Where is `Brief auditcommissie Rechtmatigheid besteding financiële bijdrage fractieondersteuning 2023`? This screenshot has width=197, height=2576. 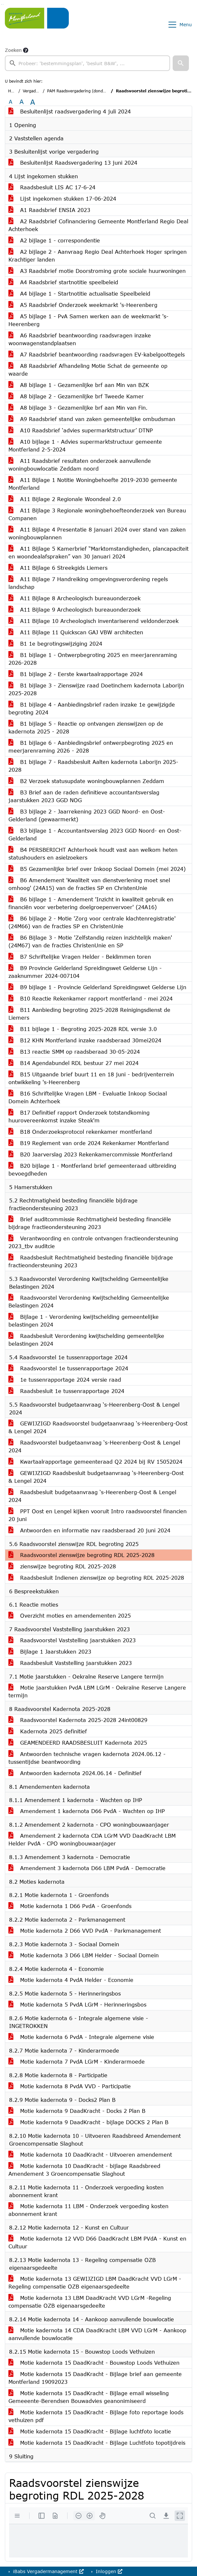
Brief auditcommissie Rechtmatigheid besteding financiële bijdrage fractieondersteuning 2023 is located at coordinates (89, 1223).